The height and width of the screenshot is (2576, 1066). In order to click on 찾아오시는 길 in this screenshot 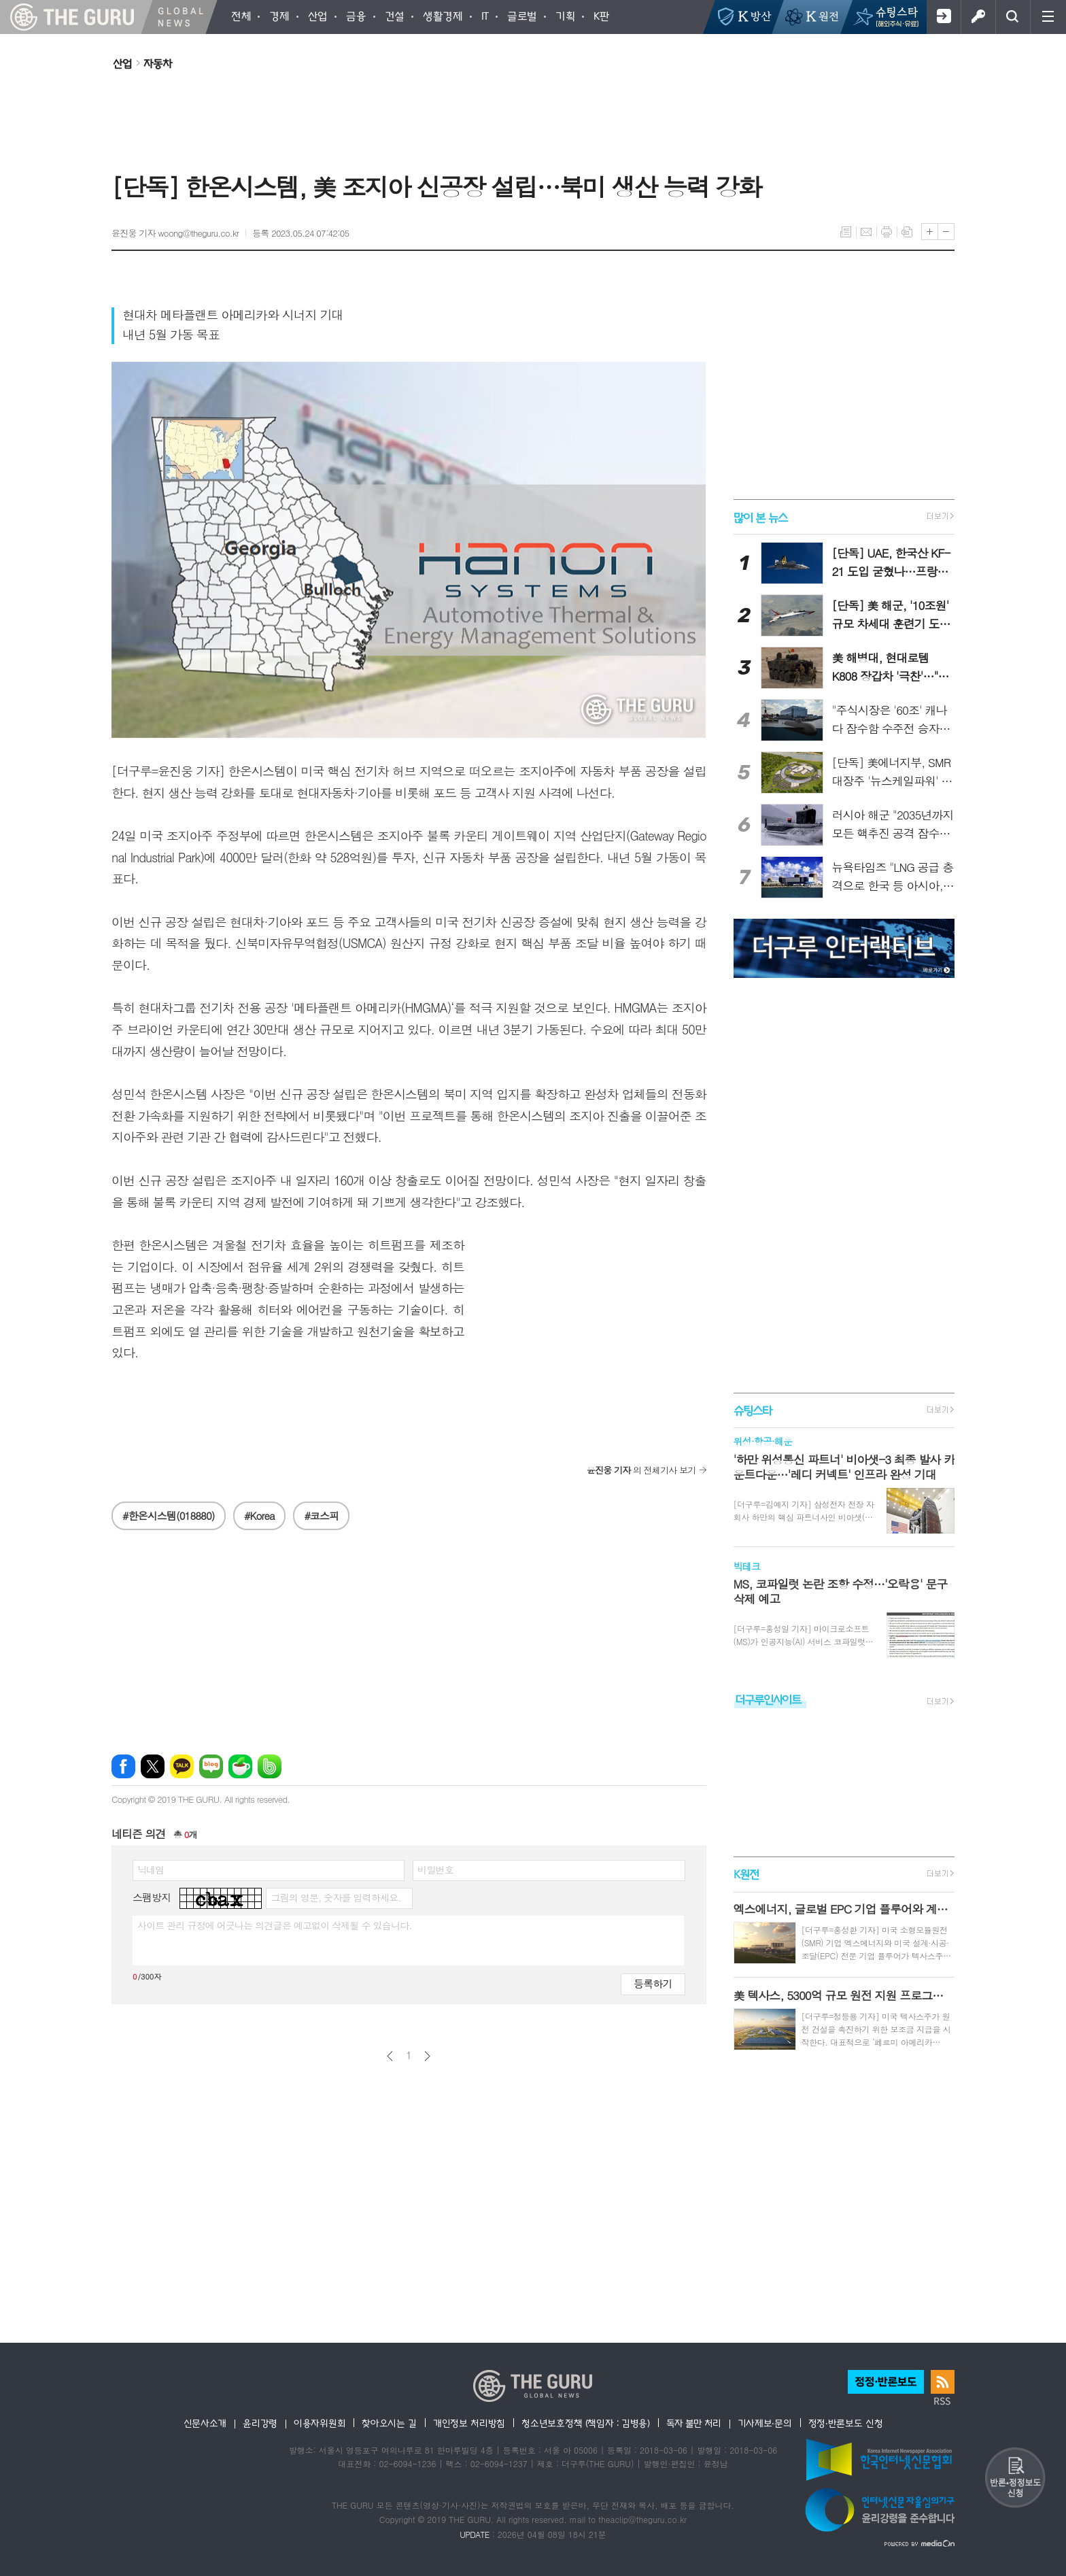, I will do `click(389, 2423)`.